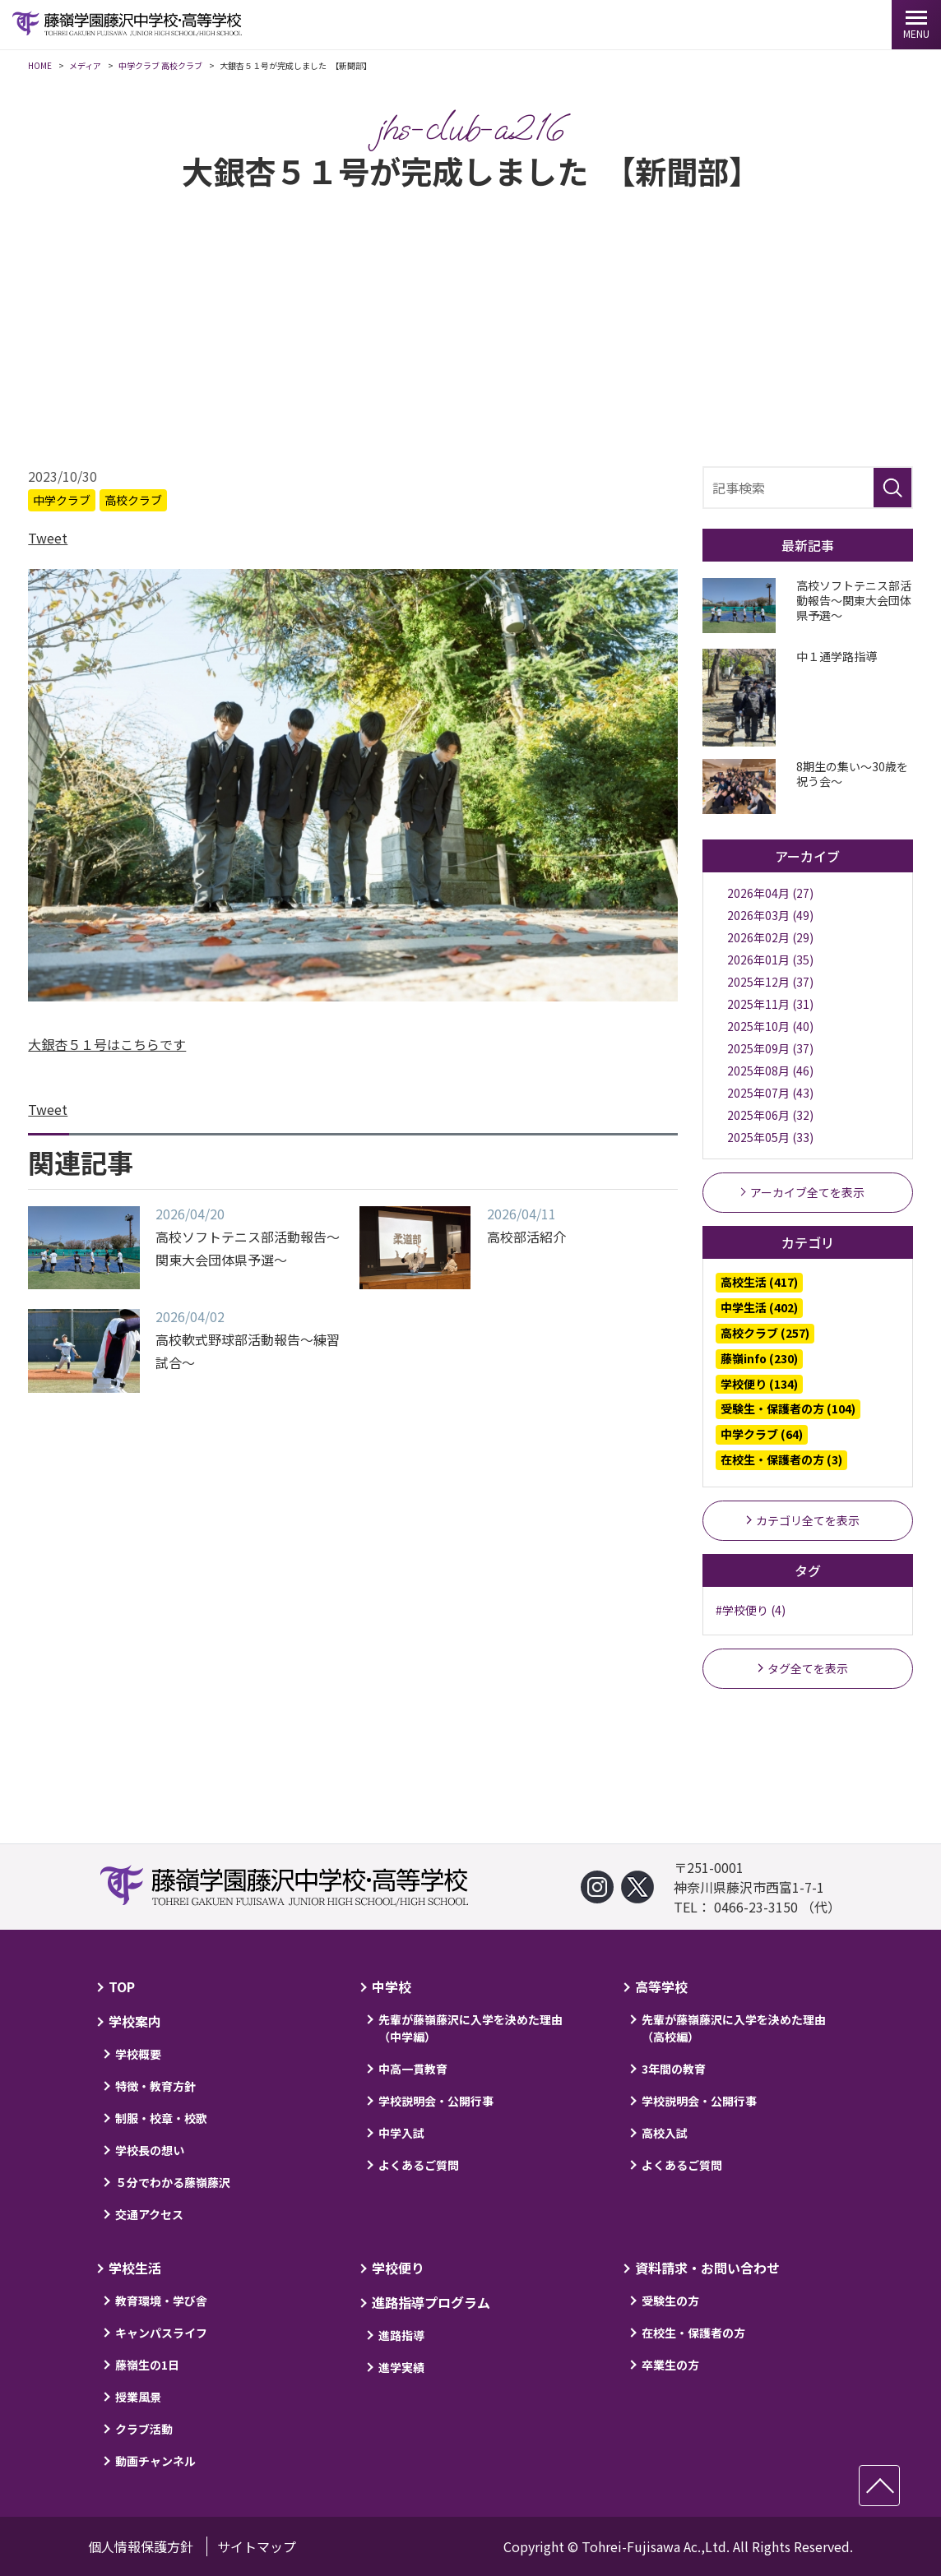 This screenshot has height=2576, width=941. I want to click on 学校説明会・公開行事, so click(436, 2101).